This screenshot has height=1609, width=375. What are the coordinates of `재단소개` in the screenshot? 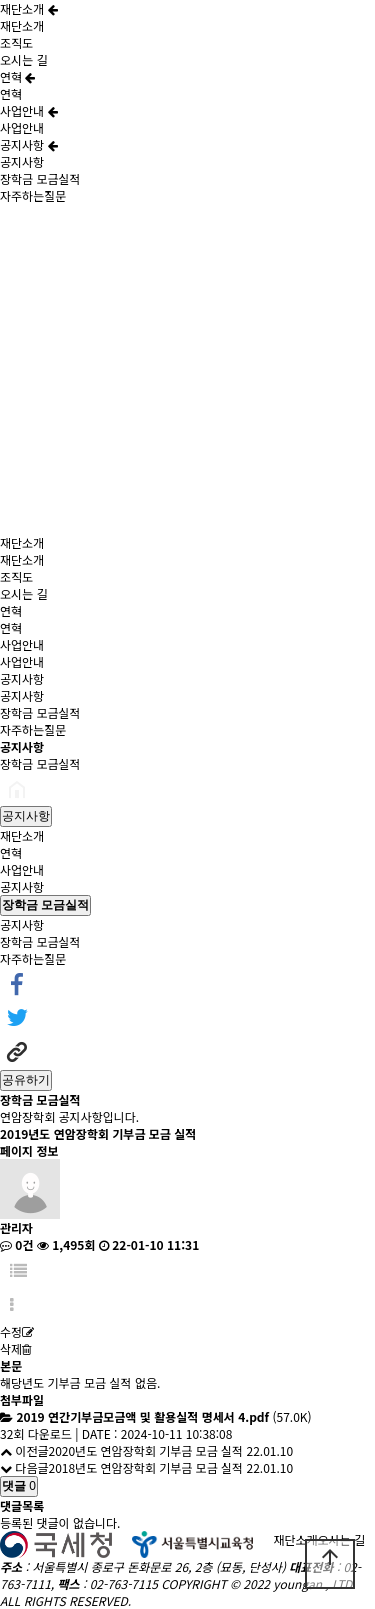 It's located at (29, 8).